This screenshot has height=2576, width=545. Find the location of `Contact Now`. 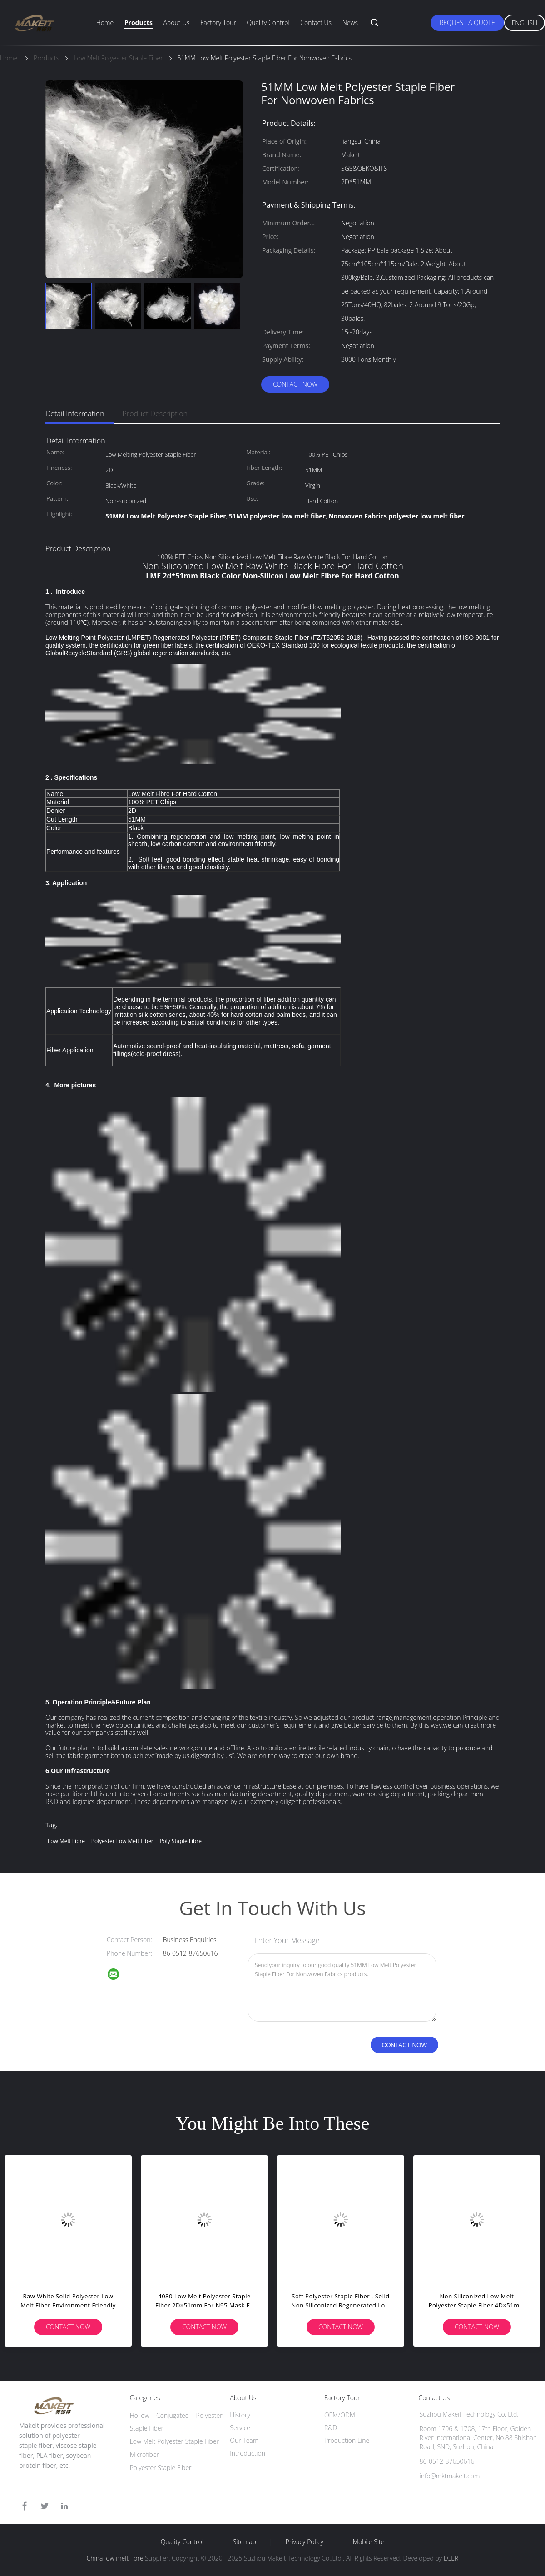

Contact Now is located at coordinates (295, 384).